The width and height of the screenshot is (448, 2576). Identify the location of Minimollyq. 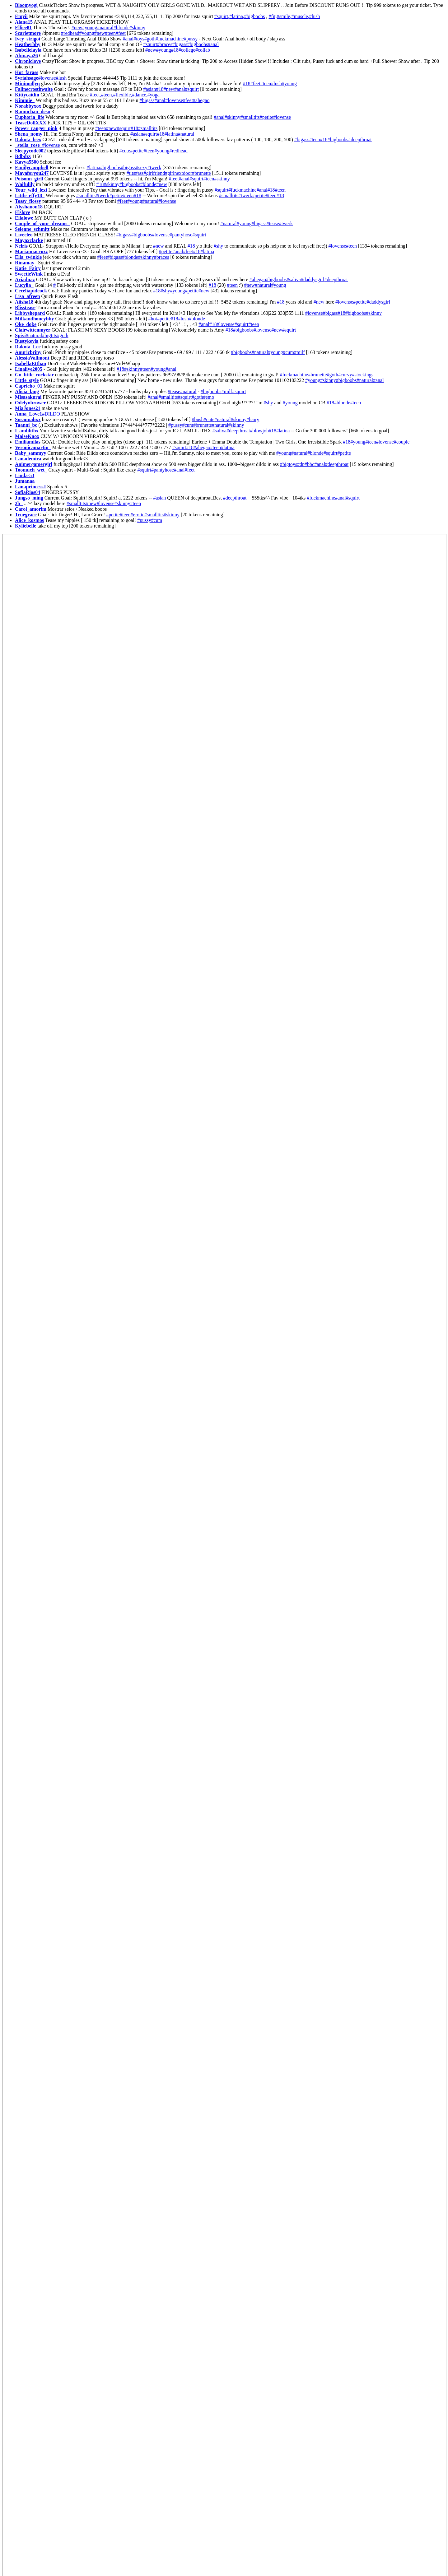
(27, 83).